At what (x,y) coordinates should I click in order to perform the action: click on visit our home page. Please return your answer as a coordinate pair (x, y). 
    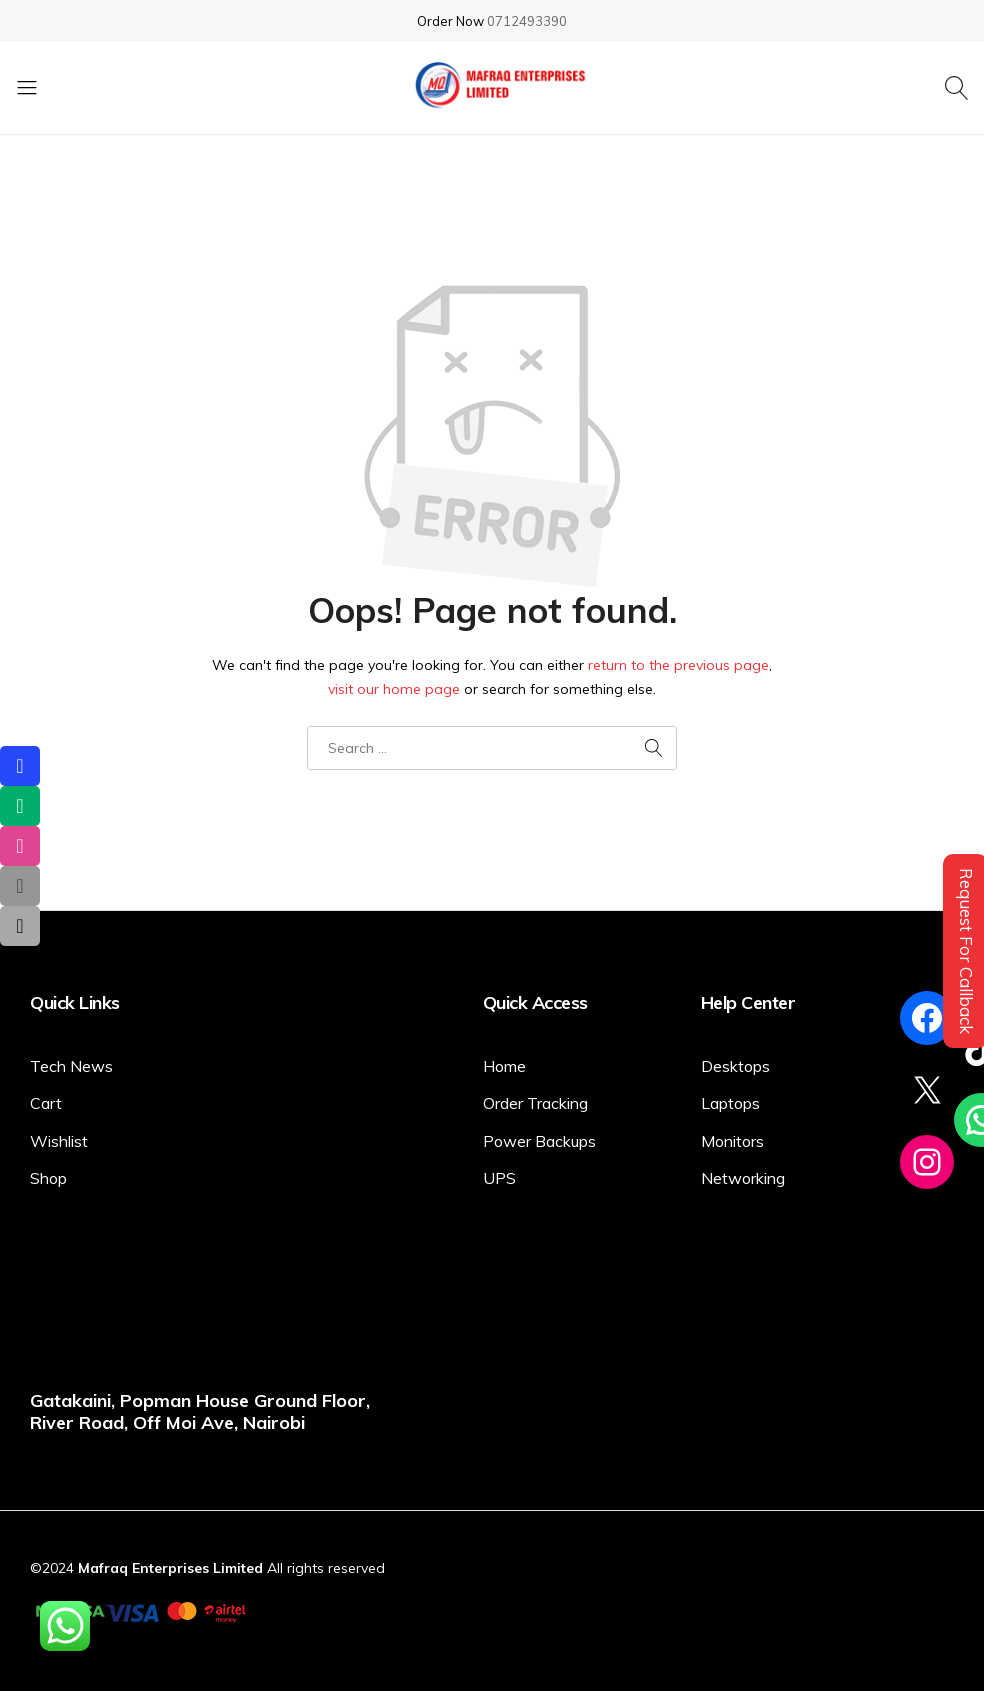
    Looking at the image, I should click on (394, 689).